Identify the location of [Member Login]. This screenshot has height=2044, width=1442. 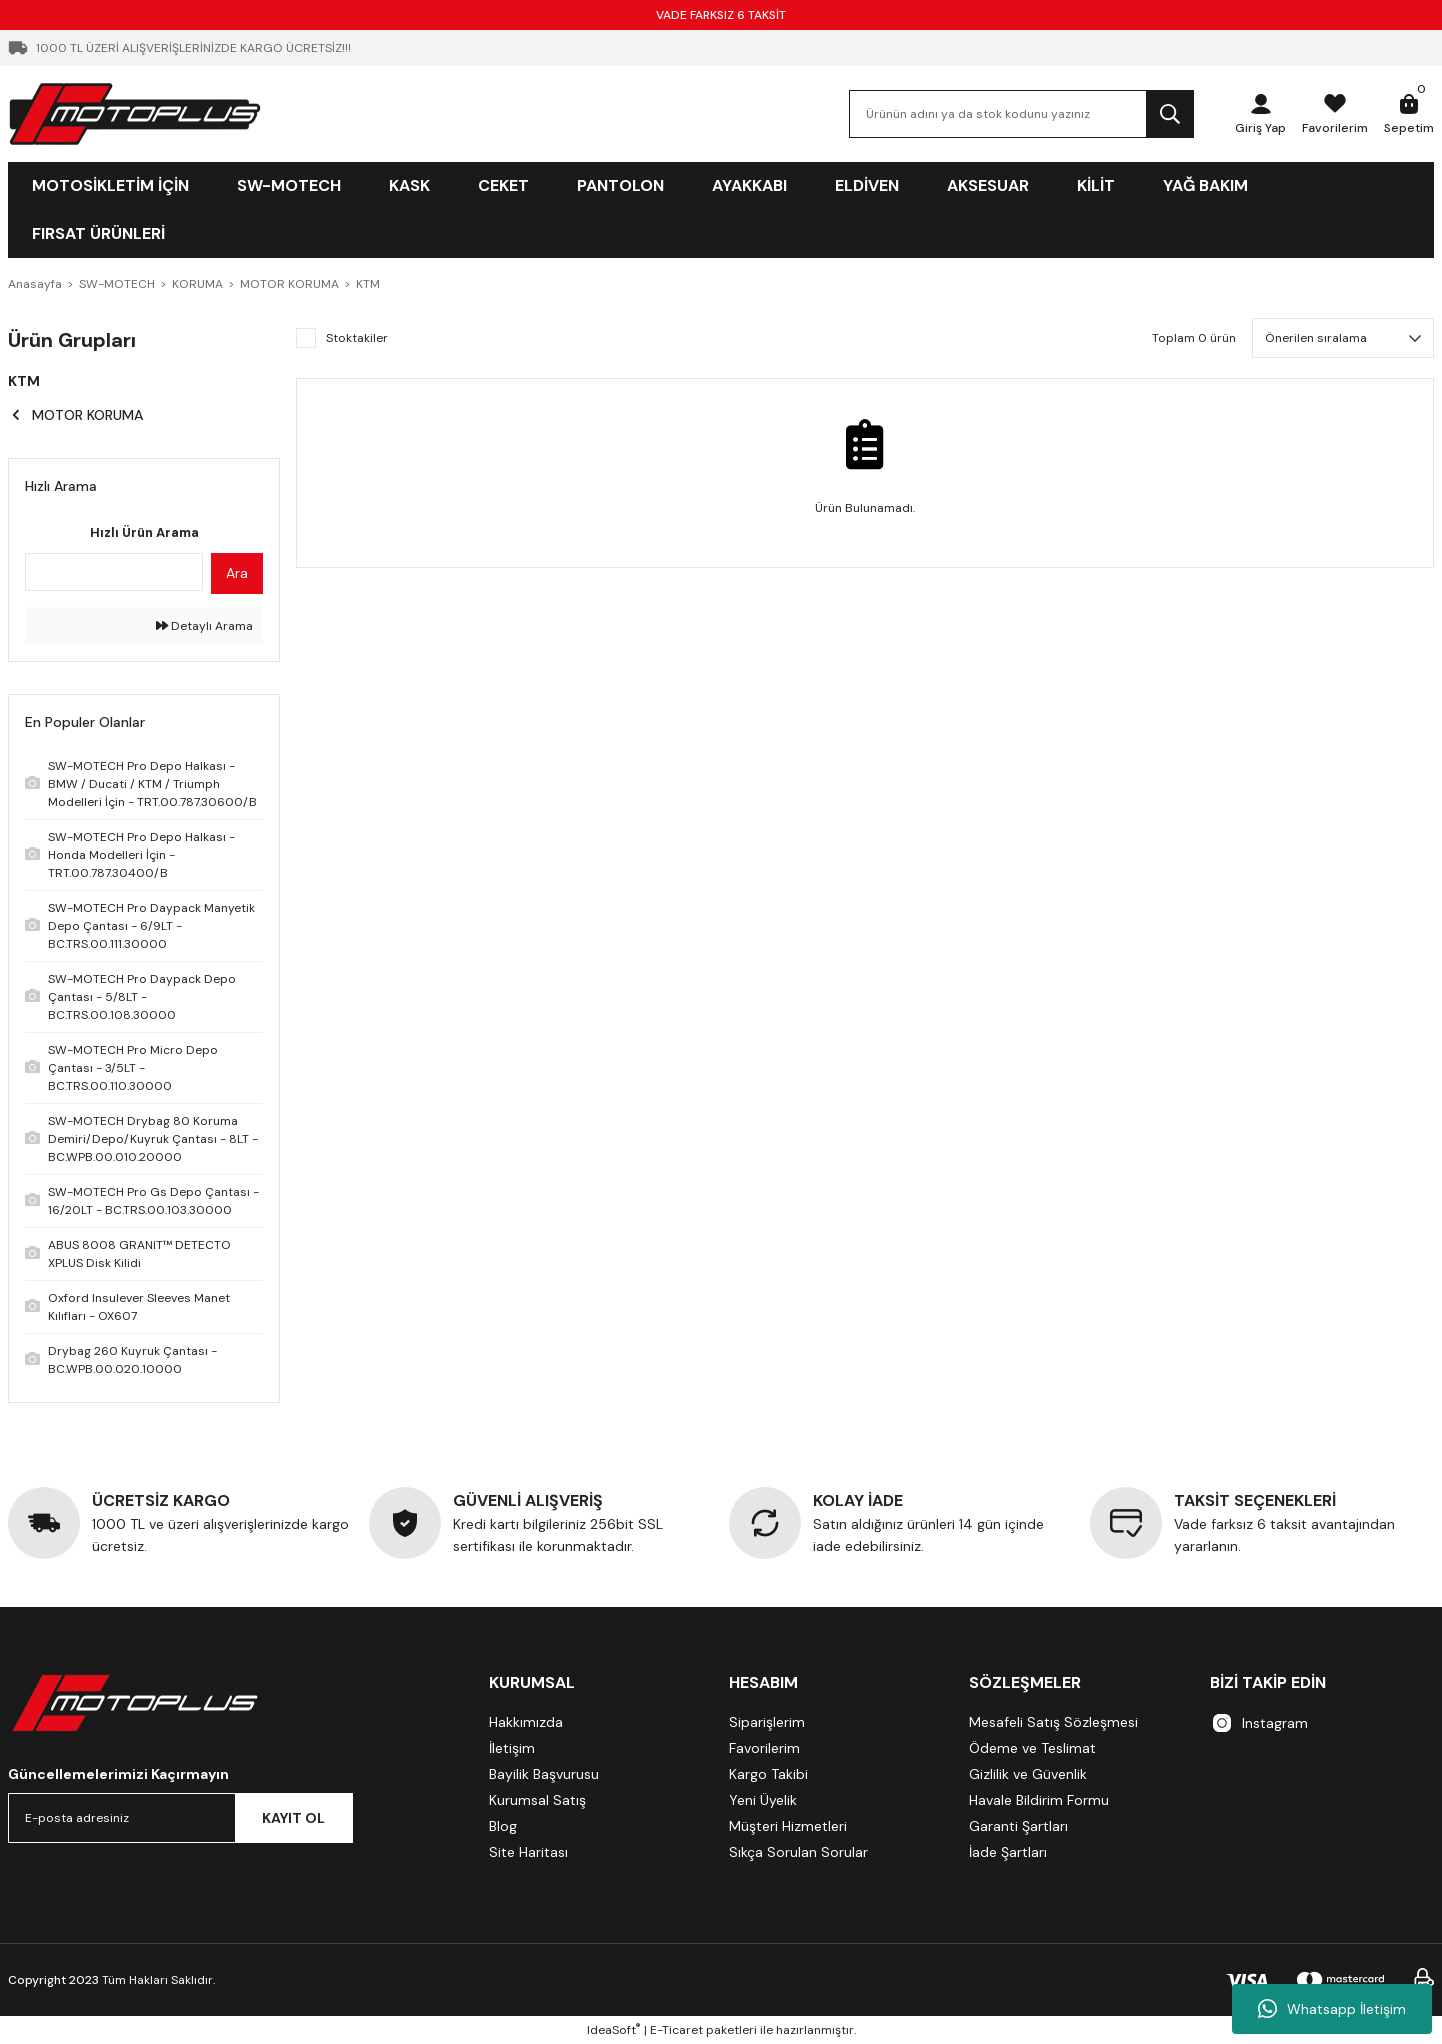
(1260, 114).